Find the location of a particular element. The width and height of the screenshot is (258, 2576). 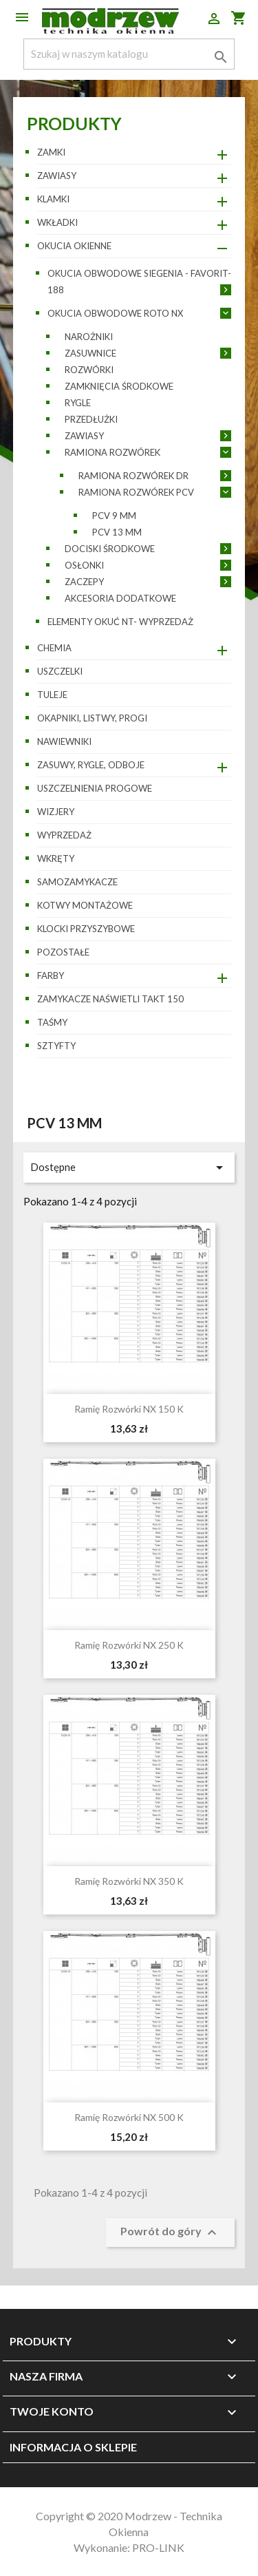

Przedłużki is located at coordinates (91, 419).